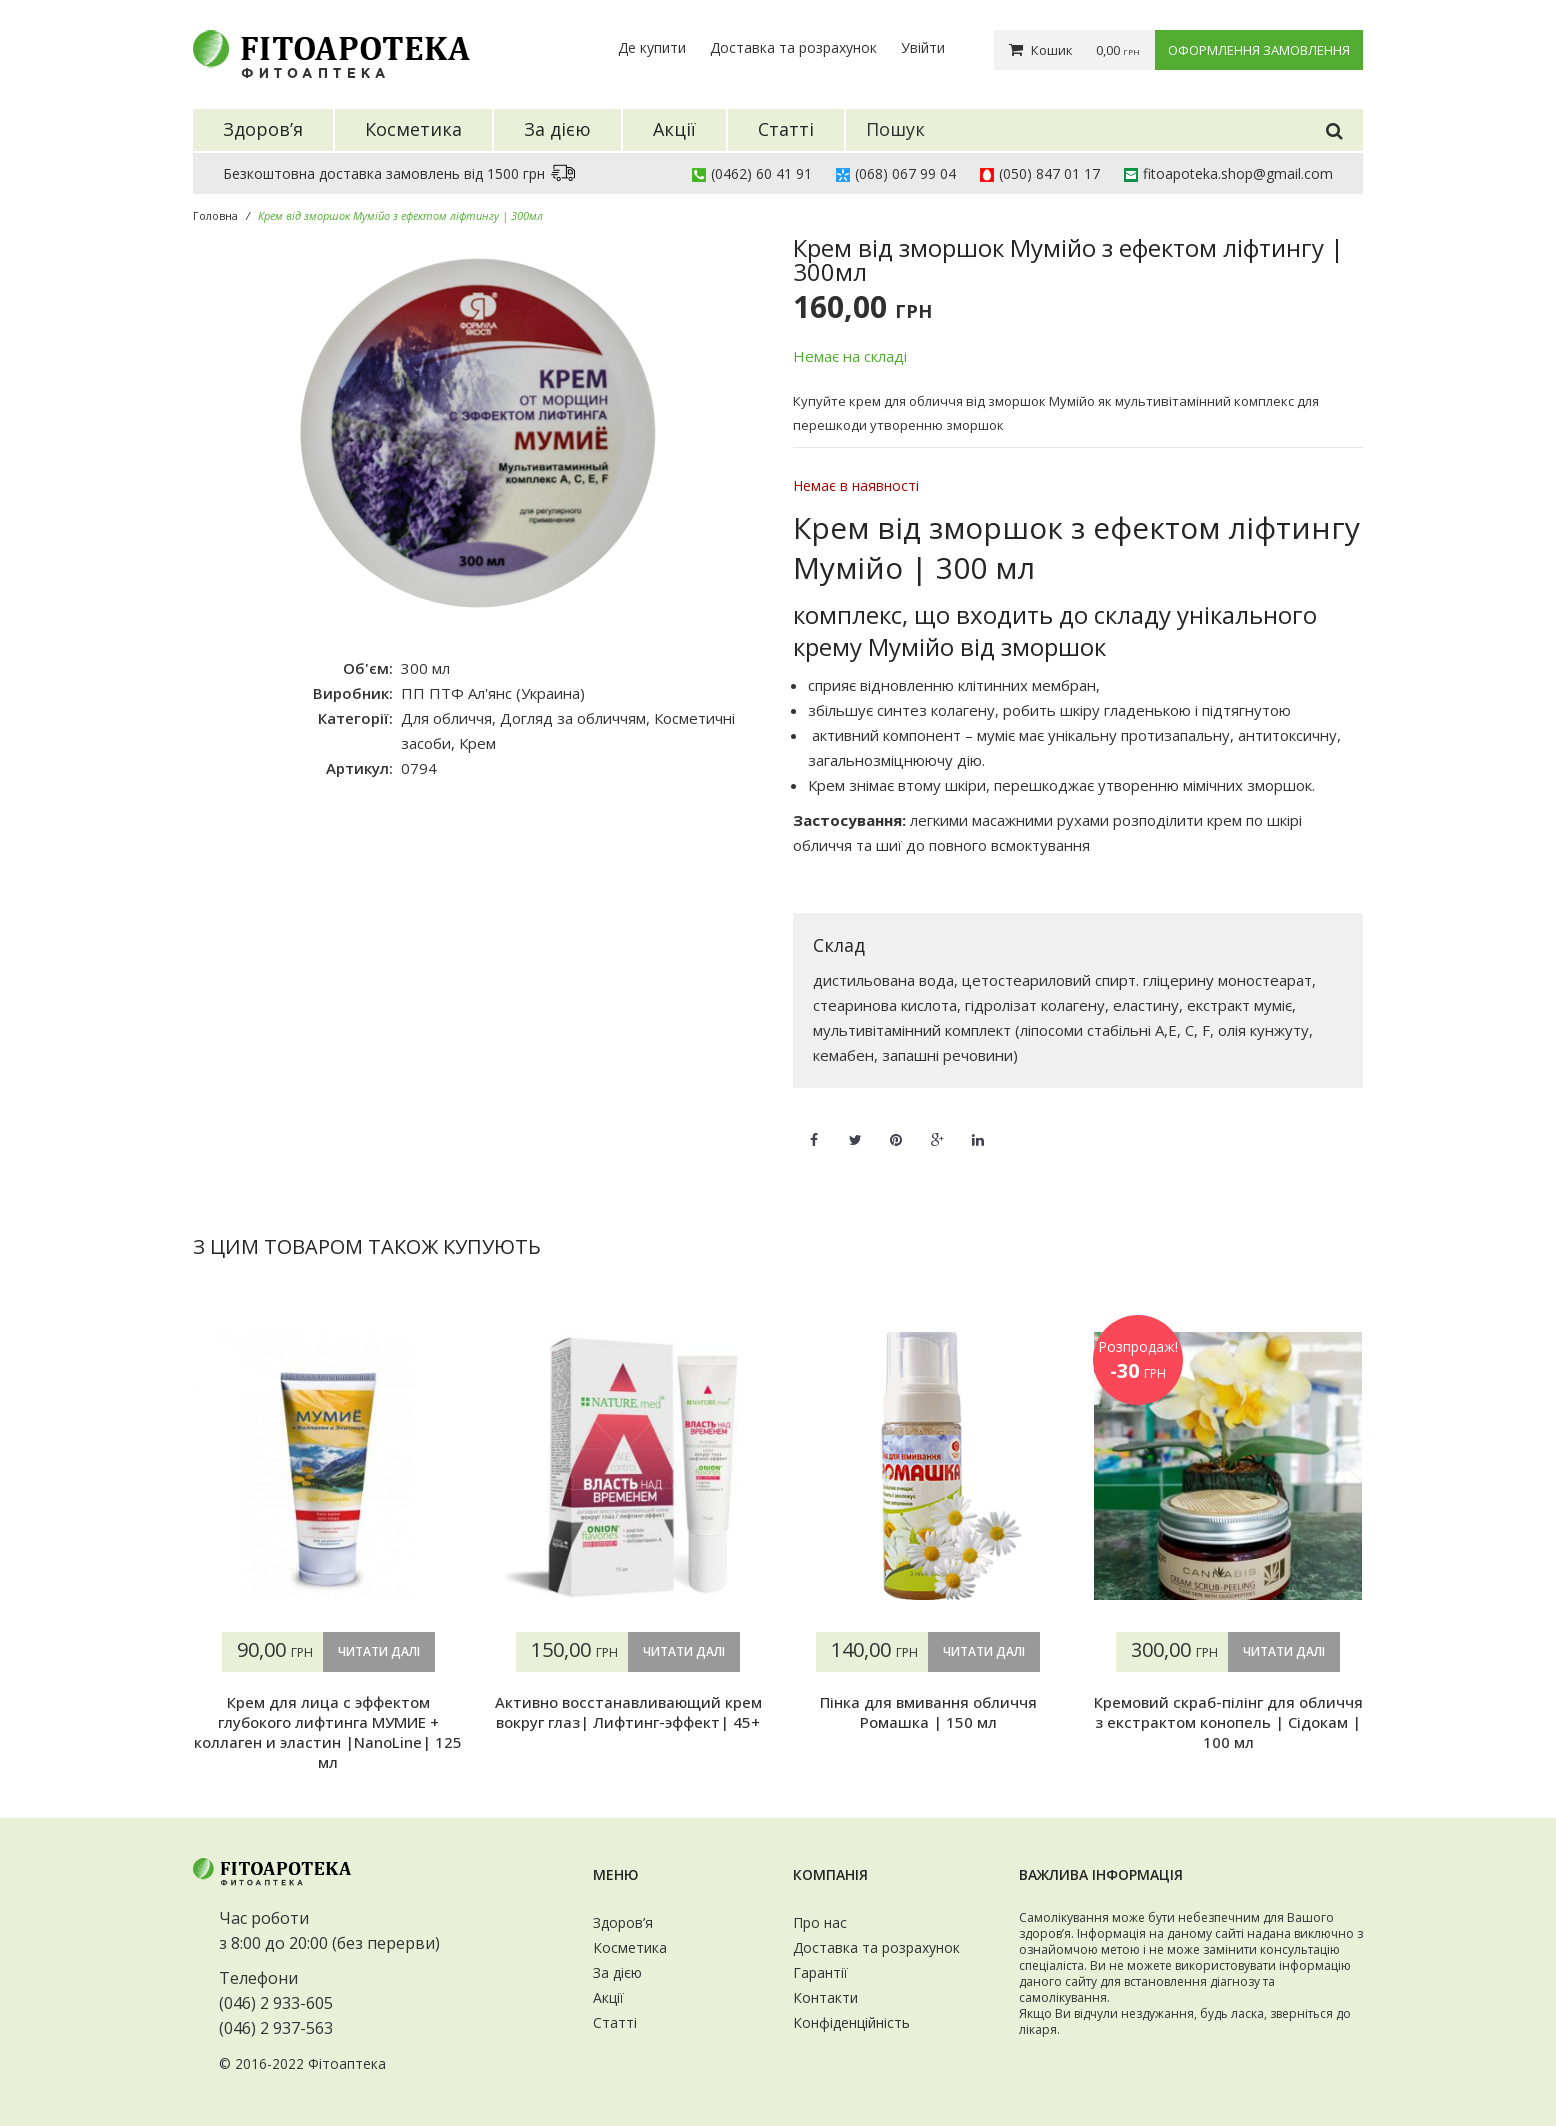 The height and width of the screenshot is (2126, 1556). I want to click on Фітоаптека, so click(347, 2063).